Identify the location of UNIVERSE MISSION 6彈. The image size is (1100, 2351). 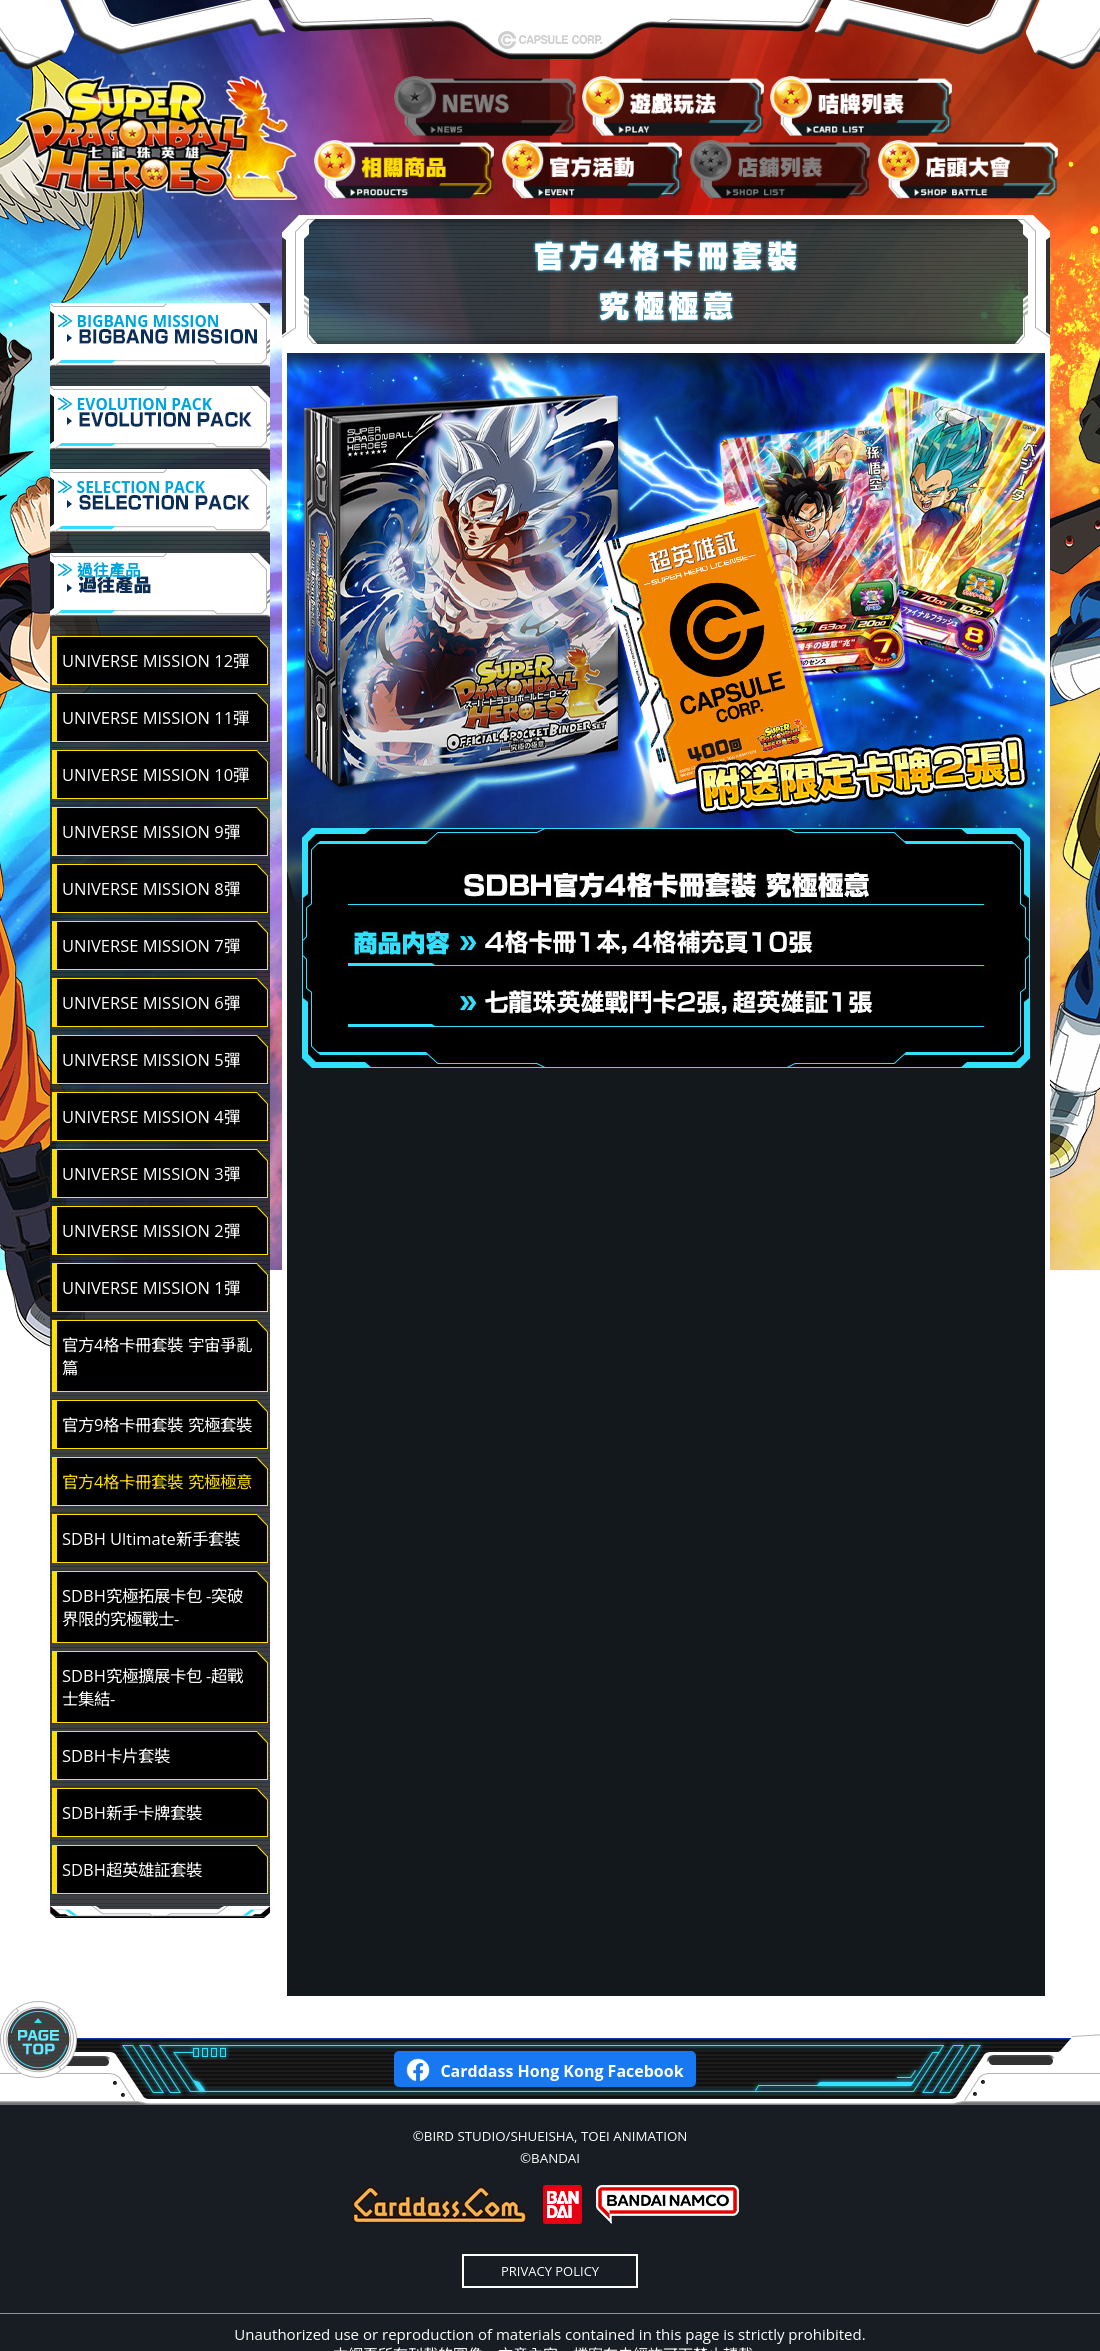
(151, 949).